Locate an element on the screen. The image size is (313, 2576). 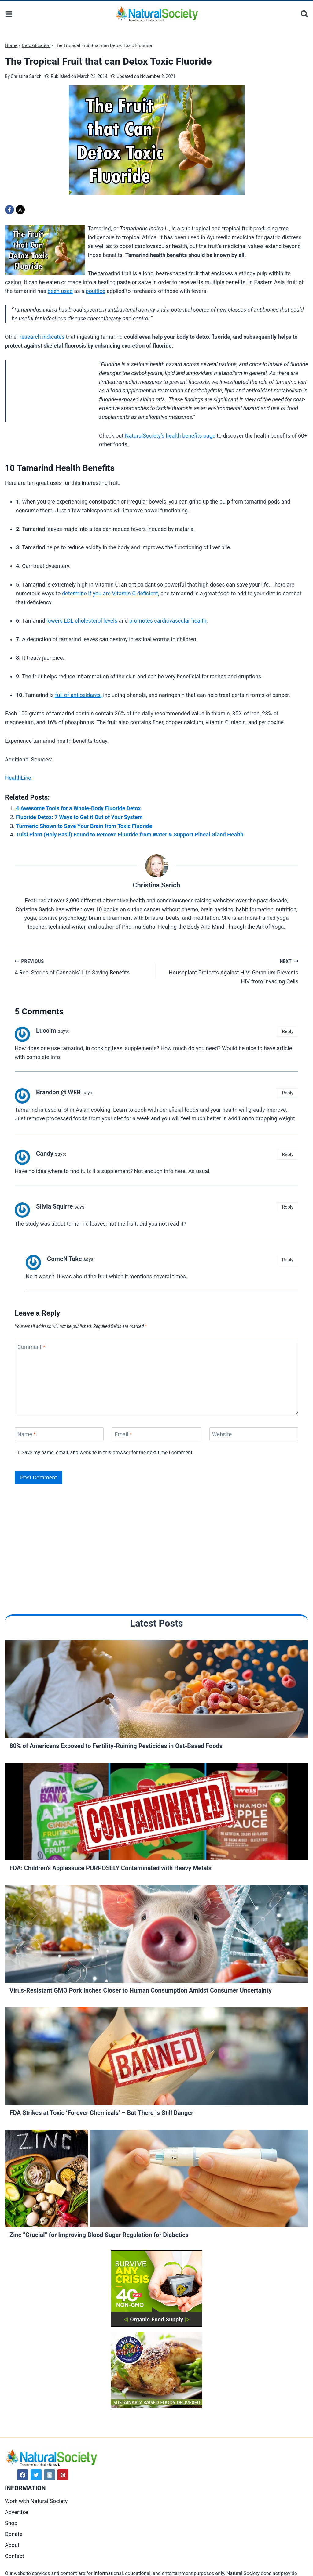
Website is located at coordinates (222, 1434).